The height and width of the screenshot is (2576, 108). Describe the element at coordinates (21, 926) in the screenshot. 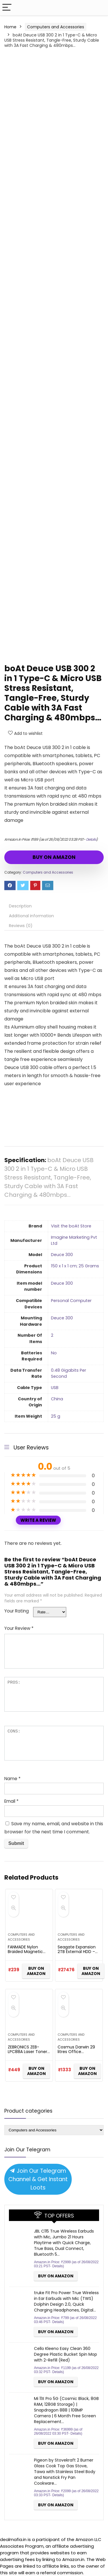

I see `Reviews (0) [tab]` at that location.